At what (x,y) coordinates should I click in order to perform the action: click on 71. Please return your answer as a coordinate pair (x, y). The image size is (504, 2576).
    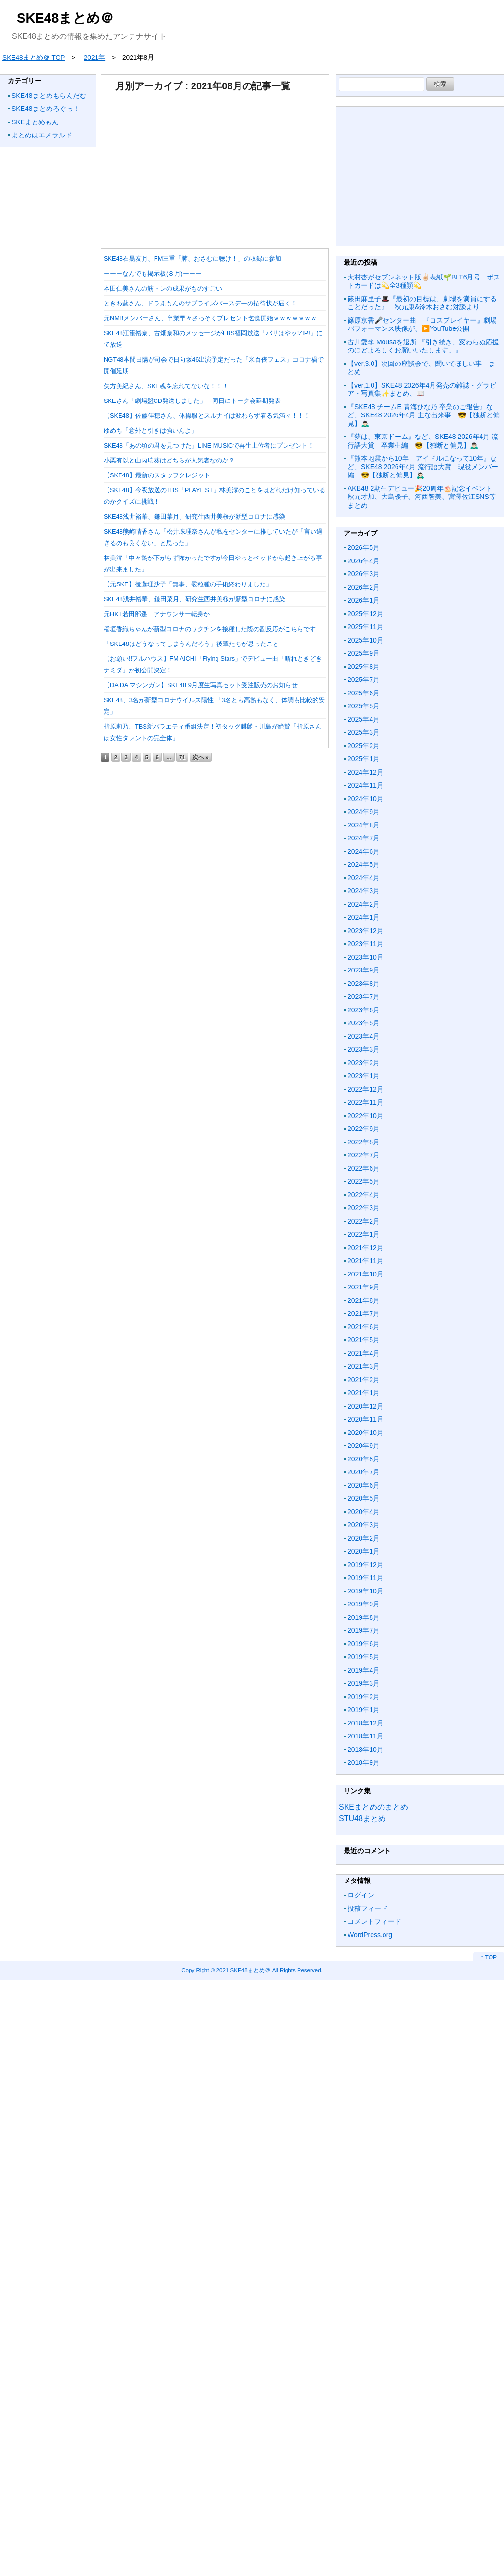
    Looking at the image, I should click on (182, 757).